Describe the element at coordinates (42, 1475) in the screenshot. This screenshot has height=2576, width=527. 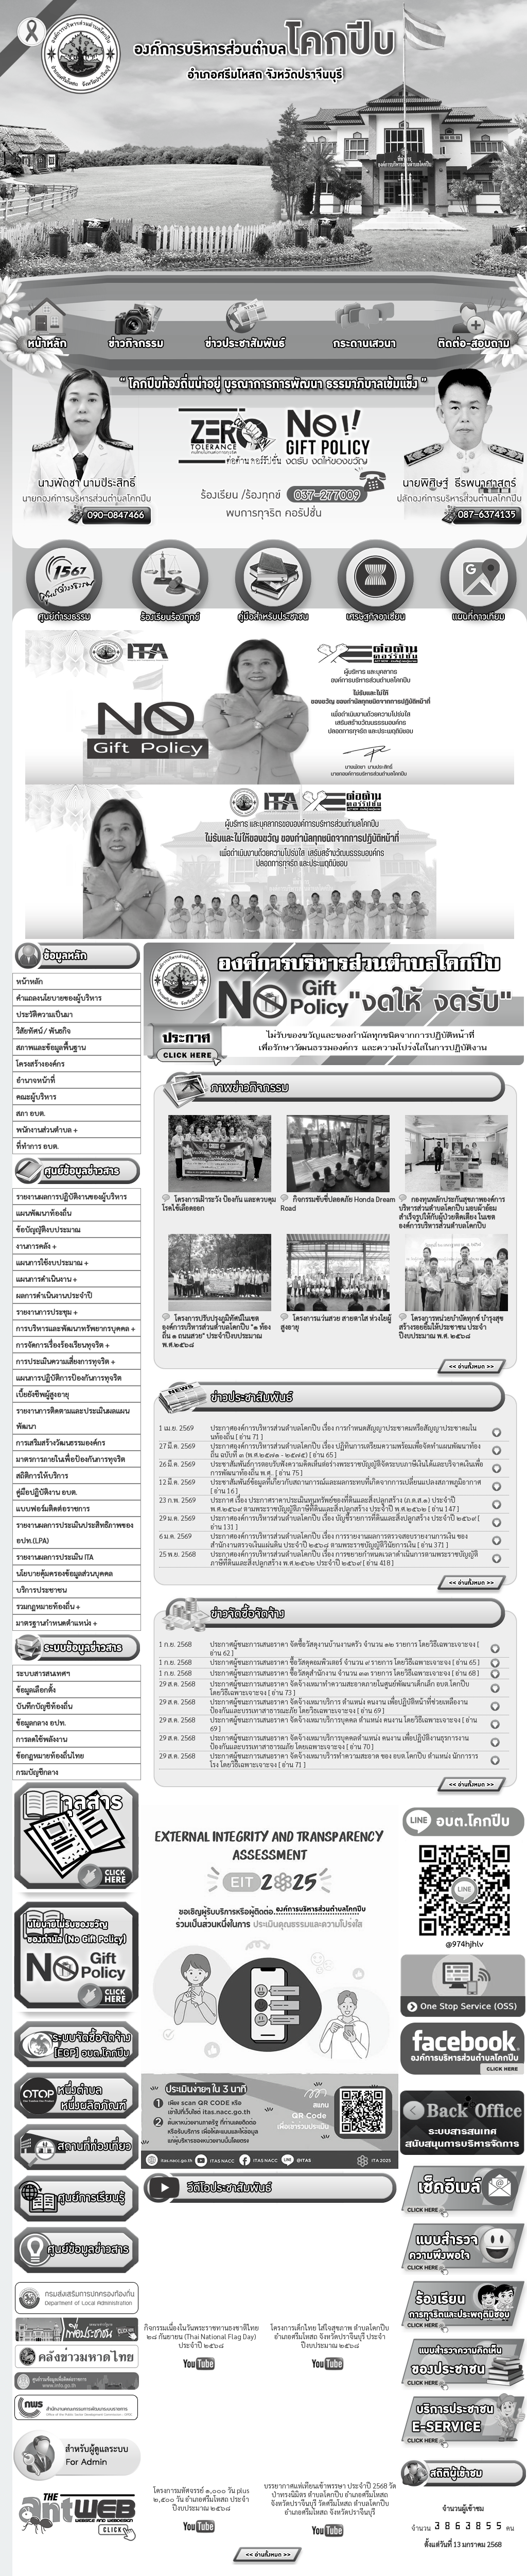
I see `สถิติการให้บริการ` at that location.